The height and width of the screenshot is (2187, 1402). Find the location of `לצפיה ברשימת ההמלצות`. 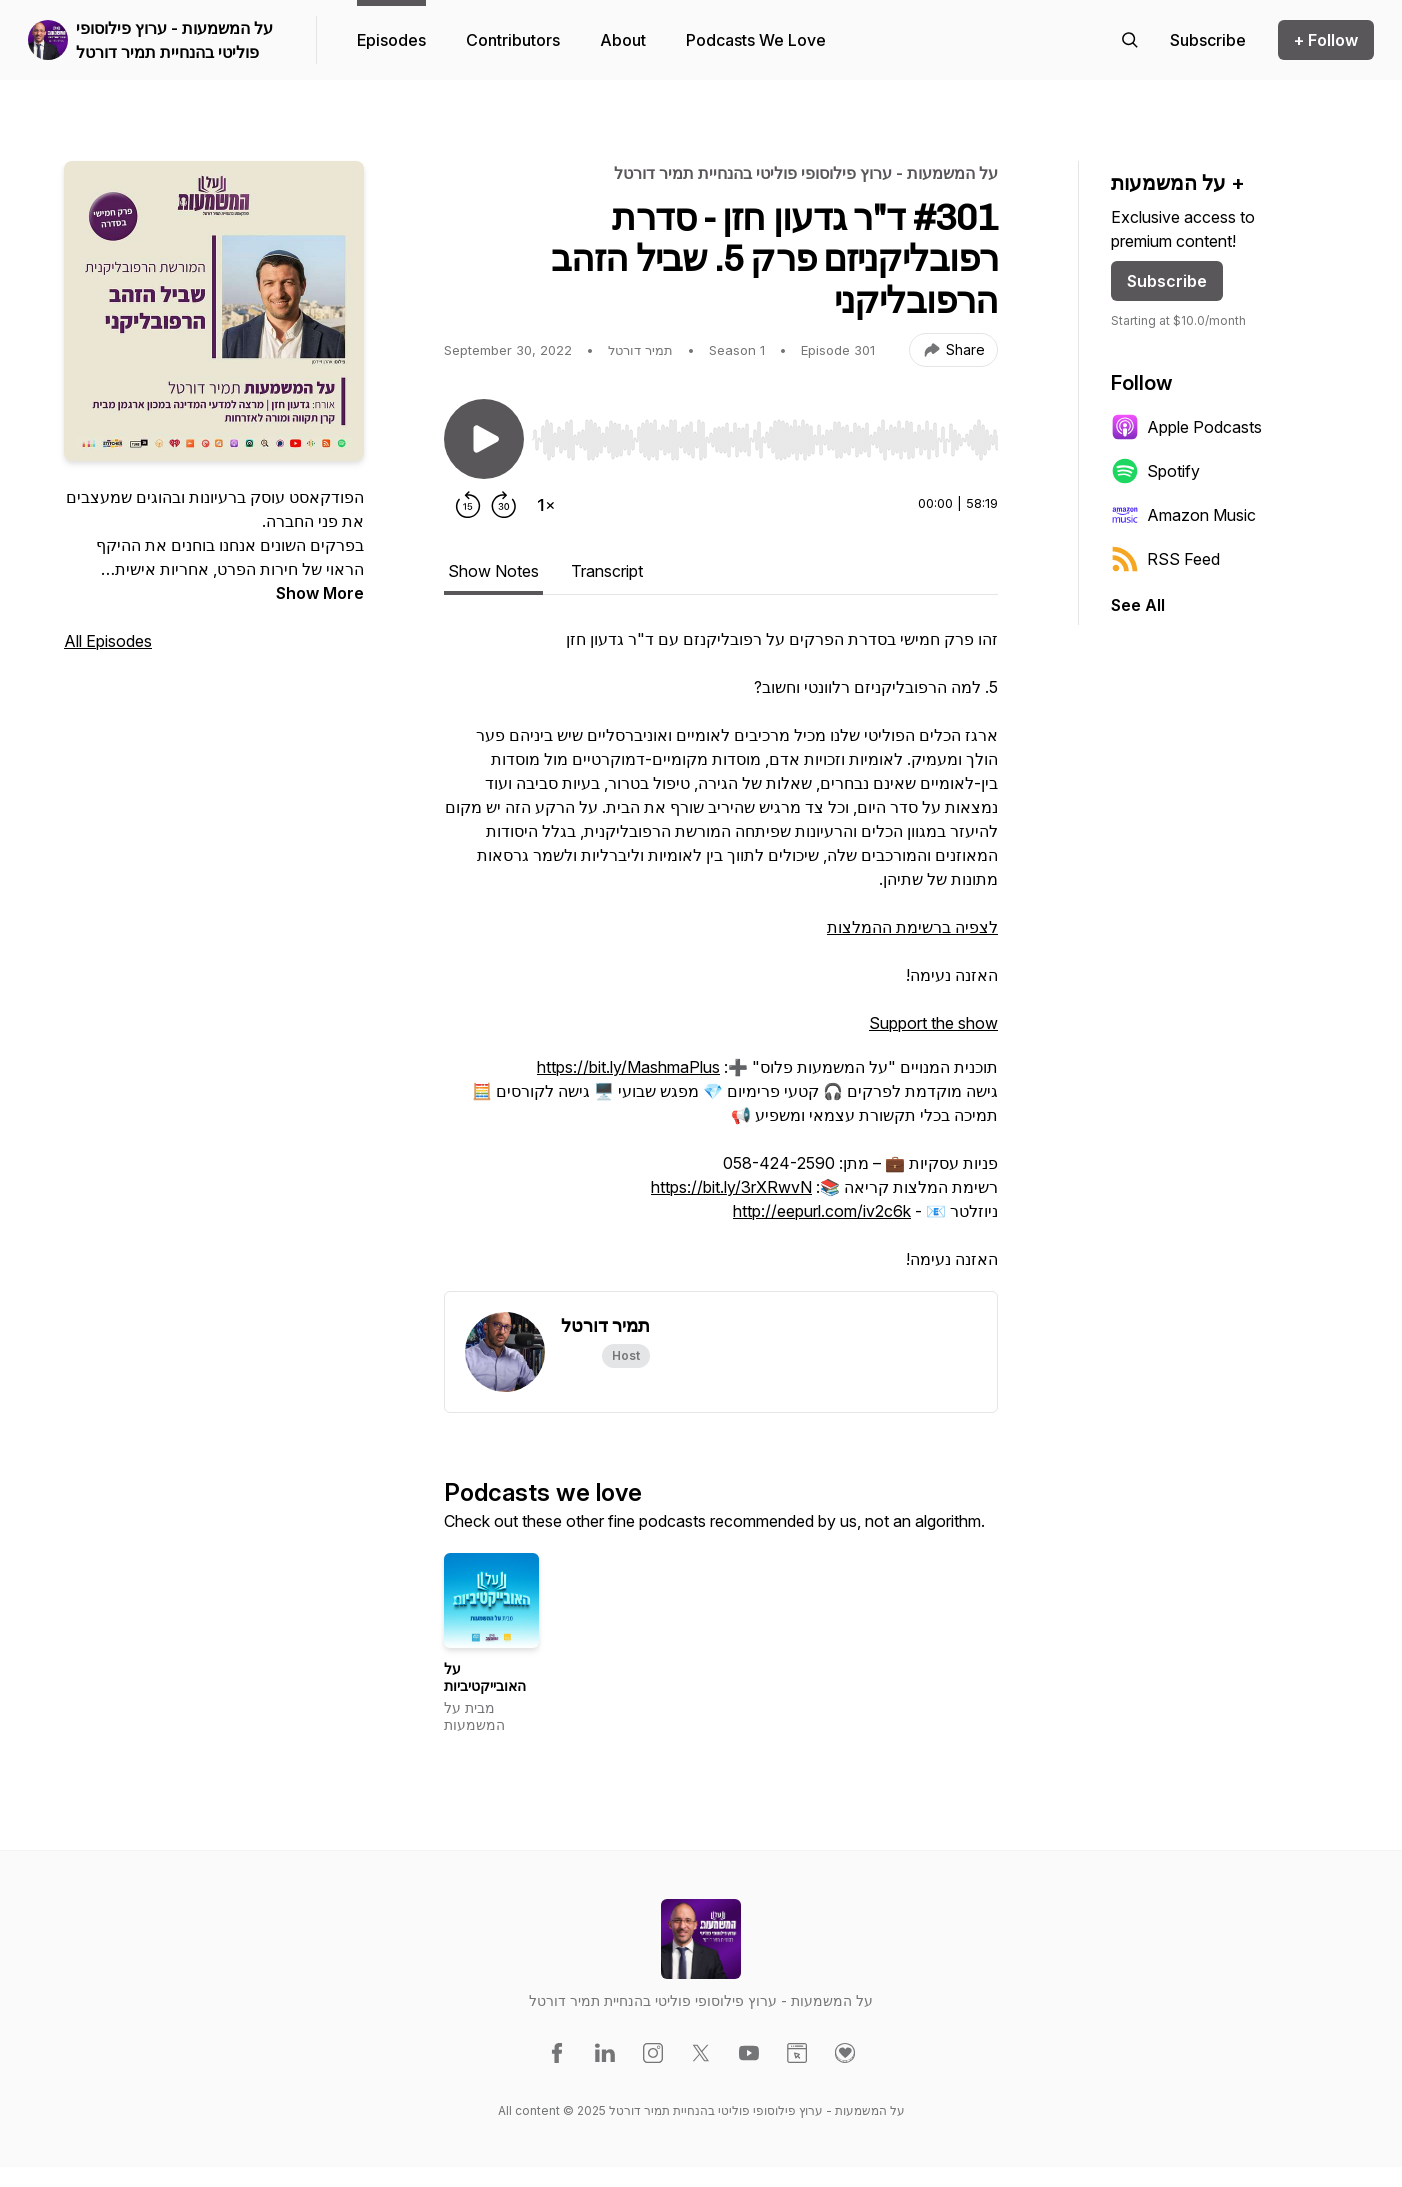

לצפיה ברשימת ההמלצות is located at coordinates (912, 927).